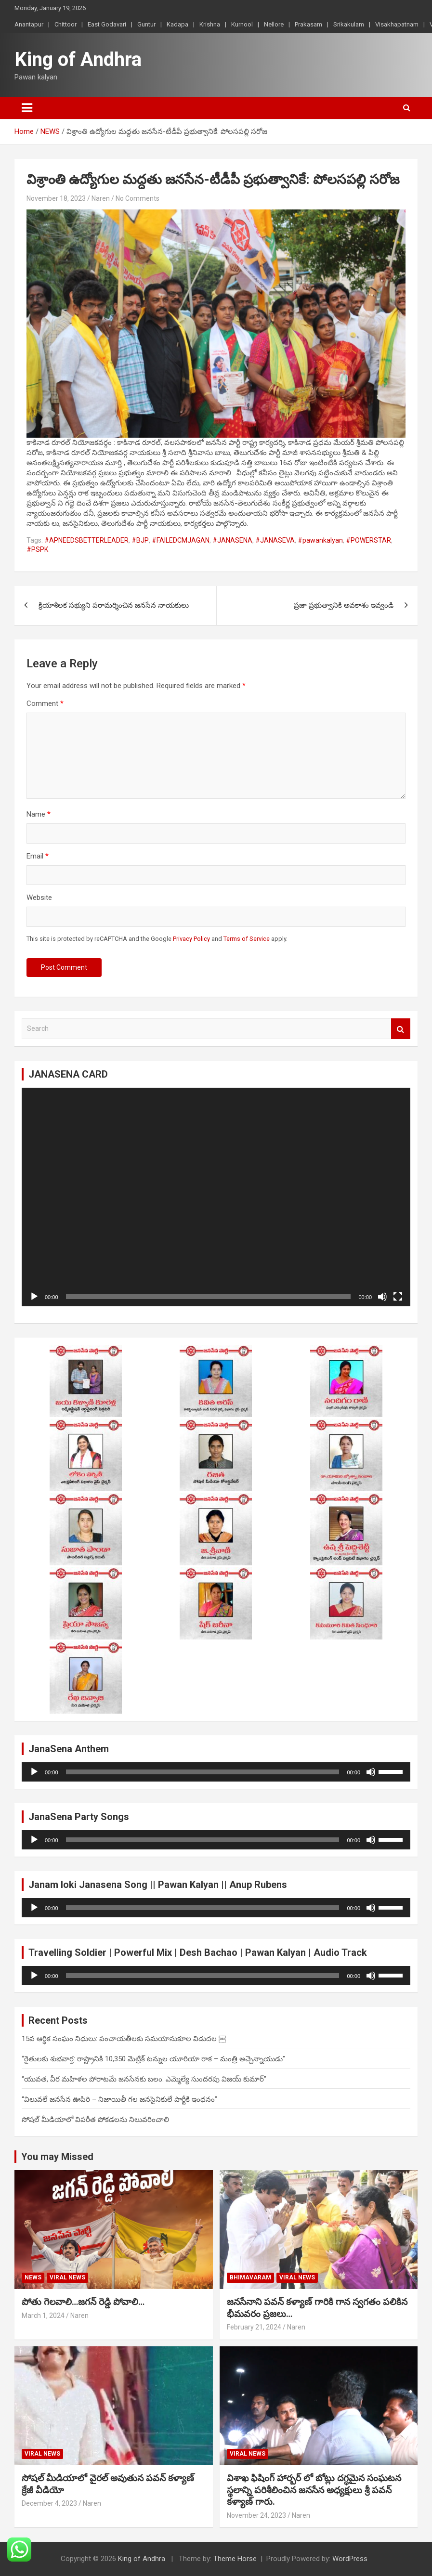 This screenshot has height=2576, width=432. I want to click on Kadapa, so click(177, 24).